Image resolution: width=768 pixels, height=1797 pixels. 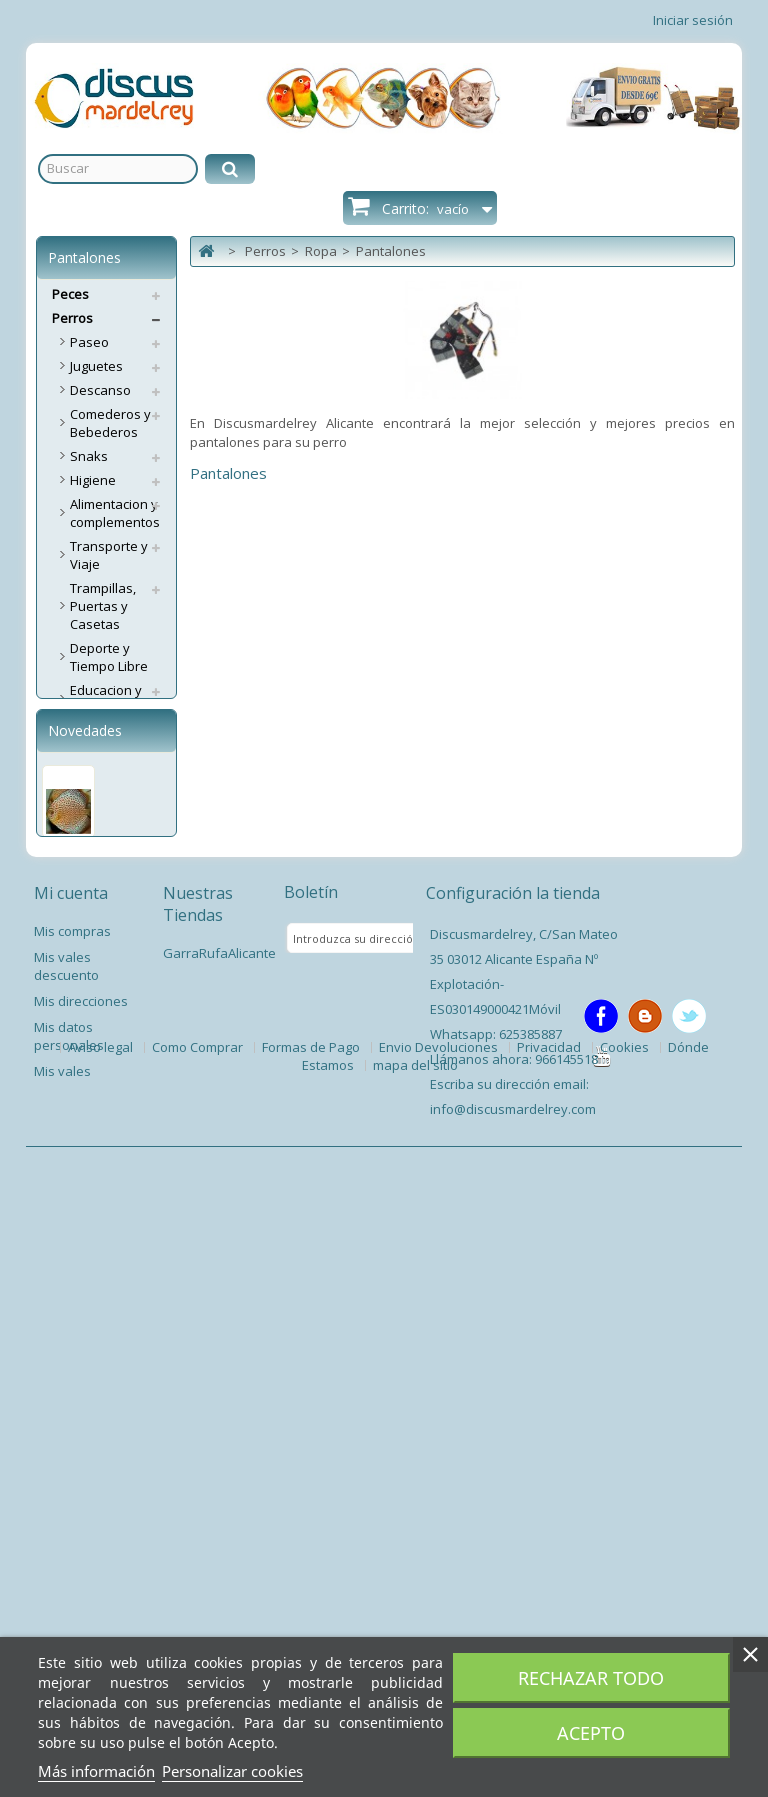 I want to click on Acepto, so click(x=591, y=1733).